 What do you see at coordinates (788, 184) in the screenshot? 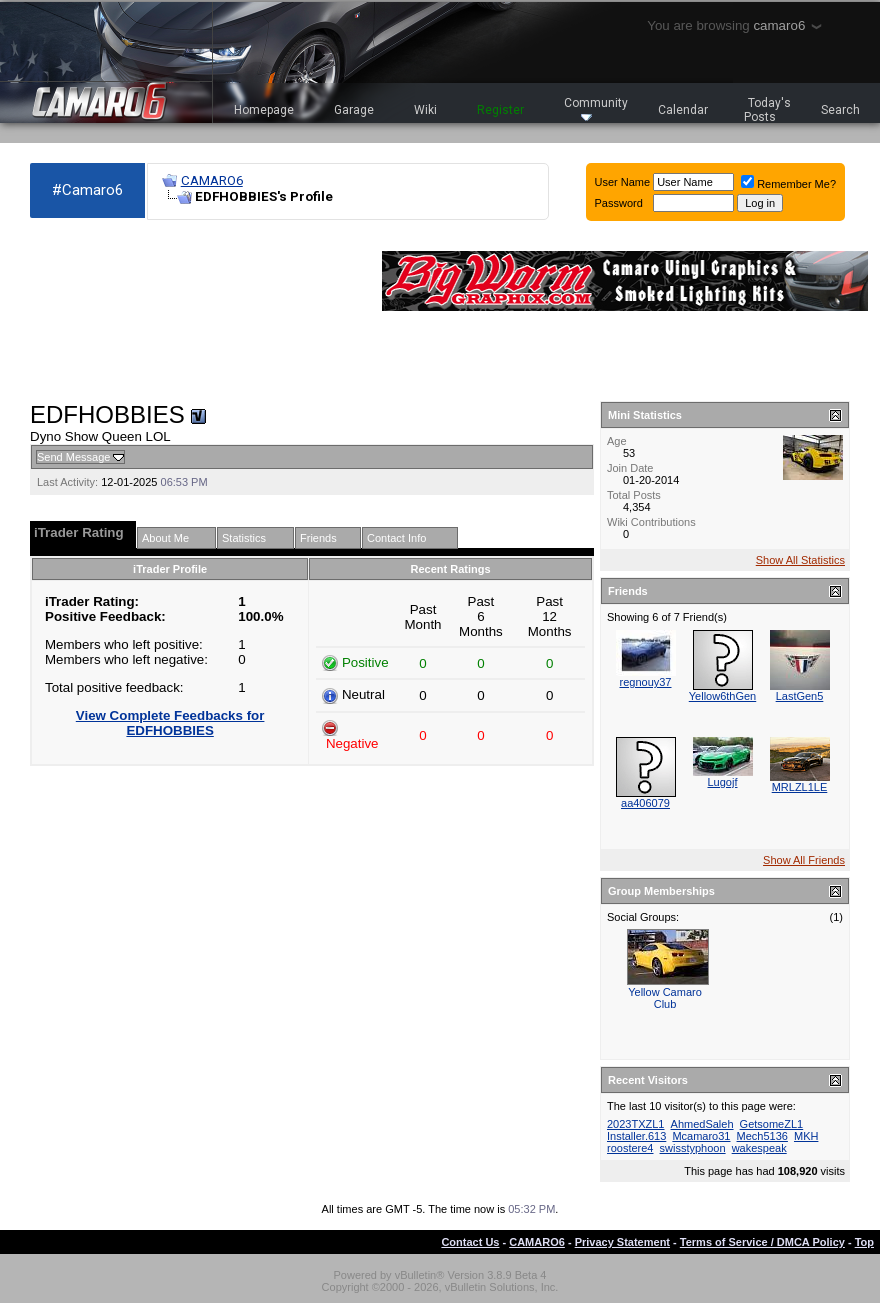
I see `Remember Me?` at bounding box center [788, 184].